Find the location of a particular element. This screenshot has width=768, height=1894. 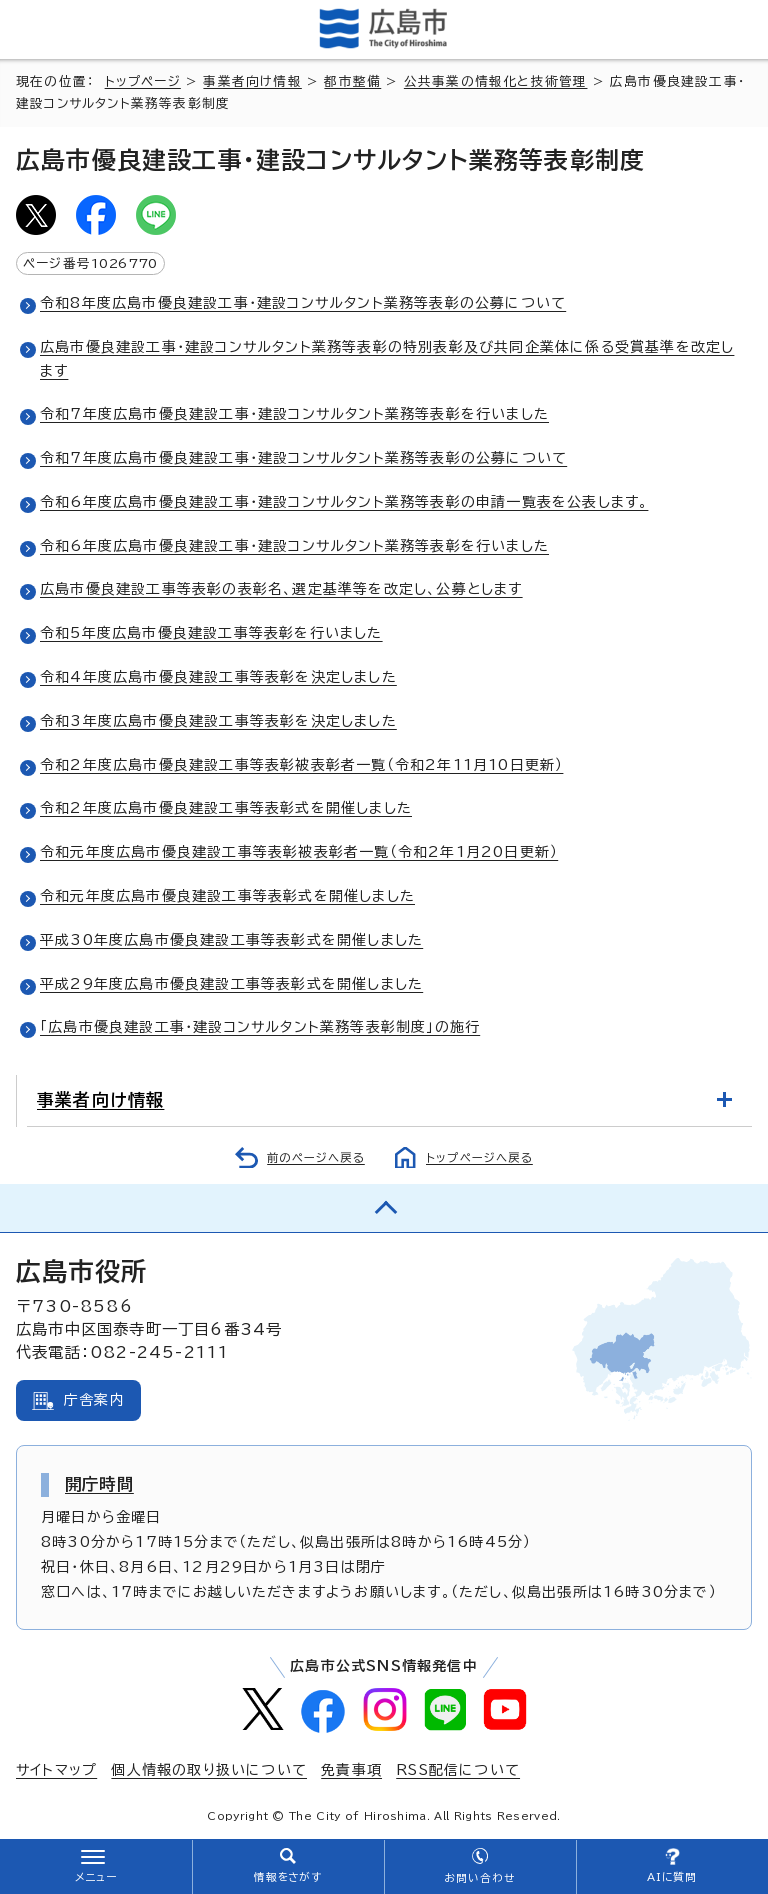

令和2年度広島市優良建設工事等表彰式を開催しました is located at coordinates (226, 808).